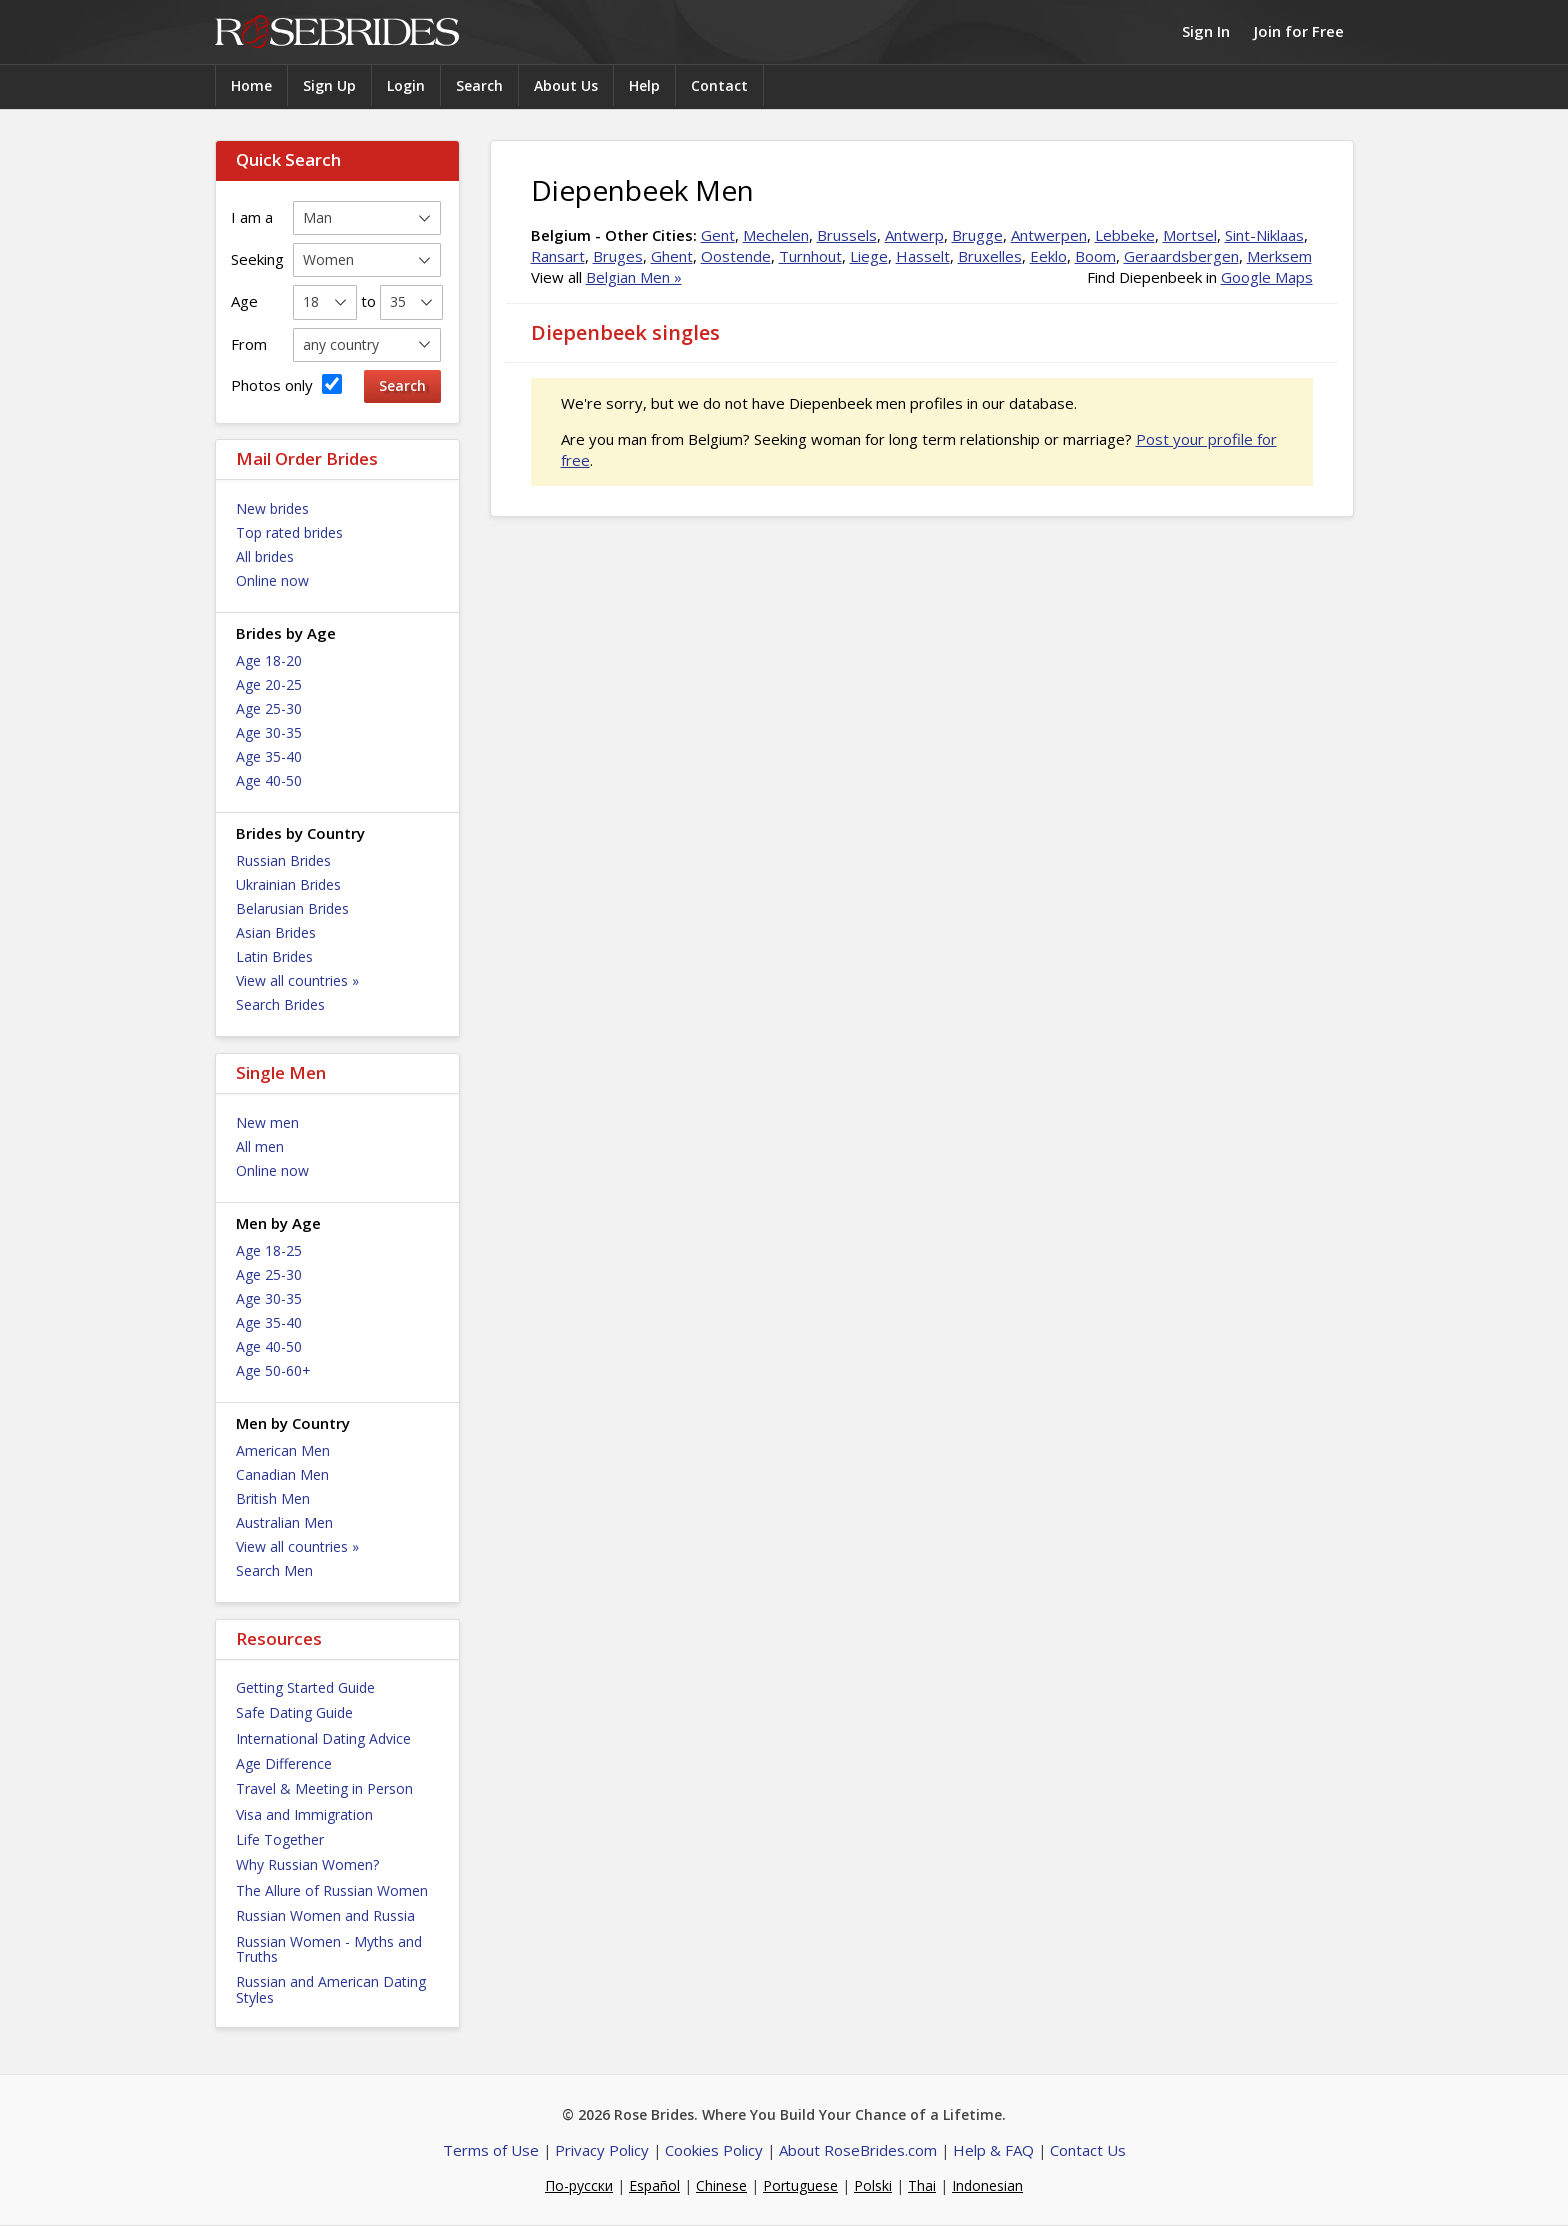 The image size is (1568, 2226). What do you see at coordinates (329, 1949) in the screenshot?
I see `Russian Women - Myths and Truths` at bounding box center [329, 1949].